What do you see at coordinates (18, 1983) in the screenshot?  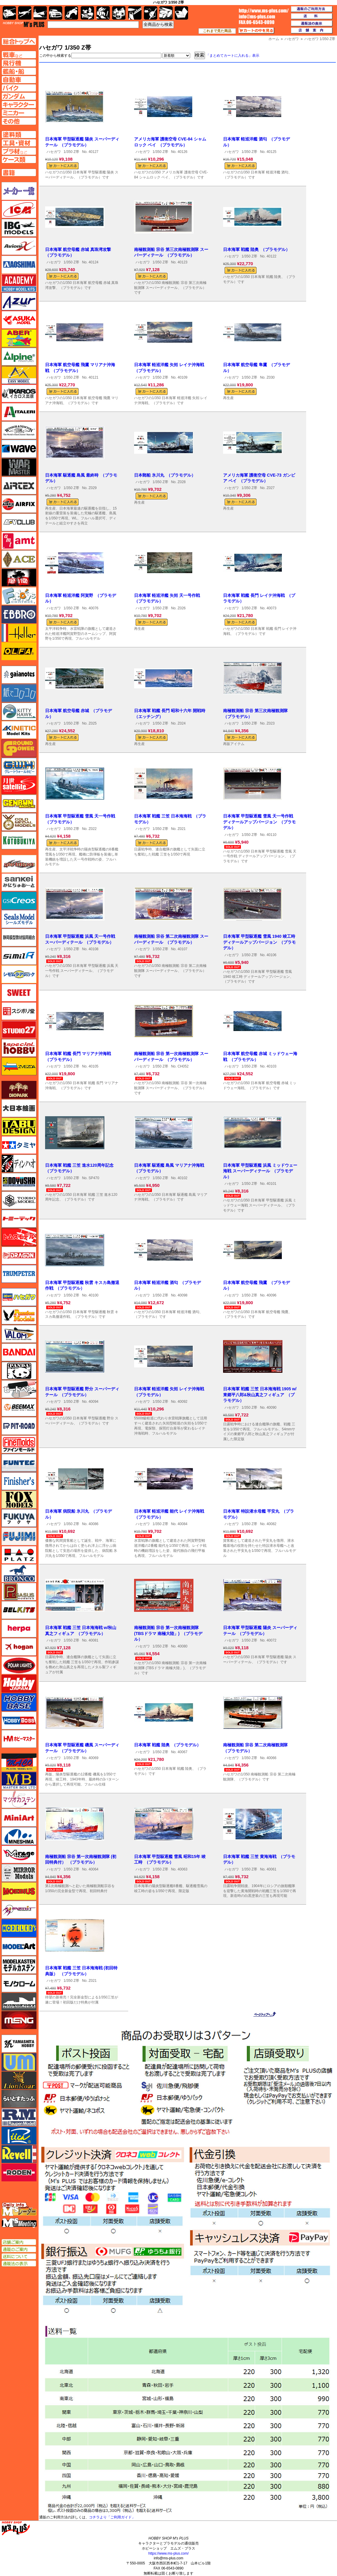 I see `モノクローム` at bounding box center [18, 1983].